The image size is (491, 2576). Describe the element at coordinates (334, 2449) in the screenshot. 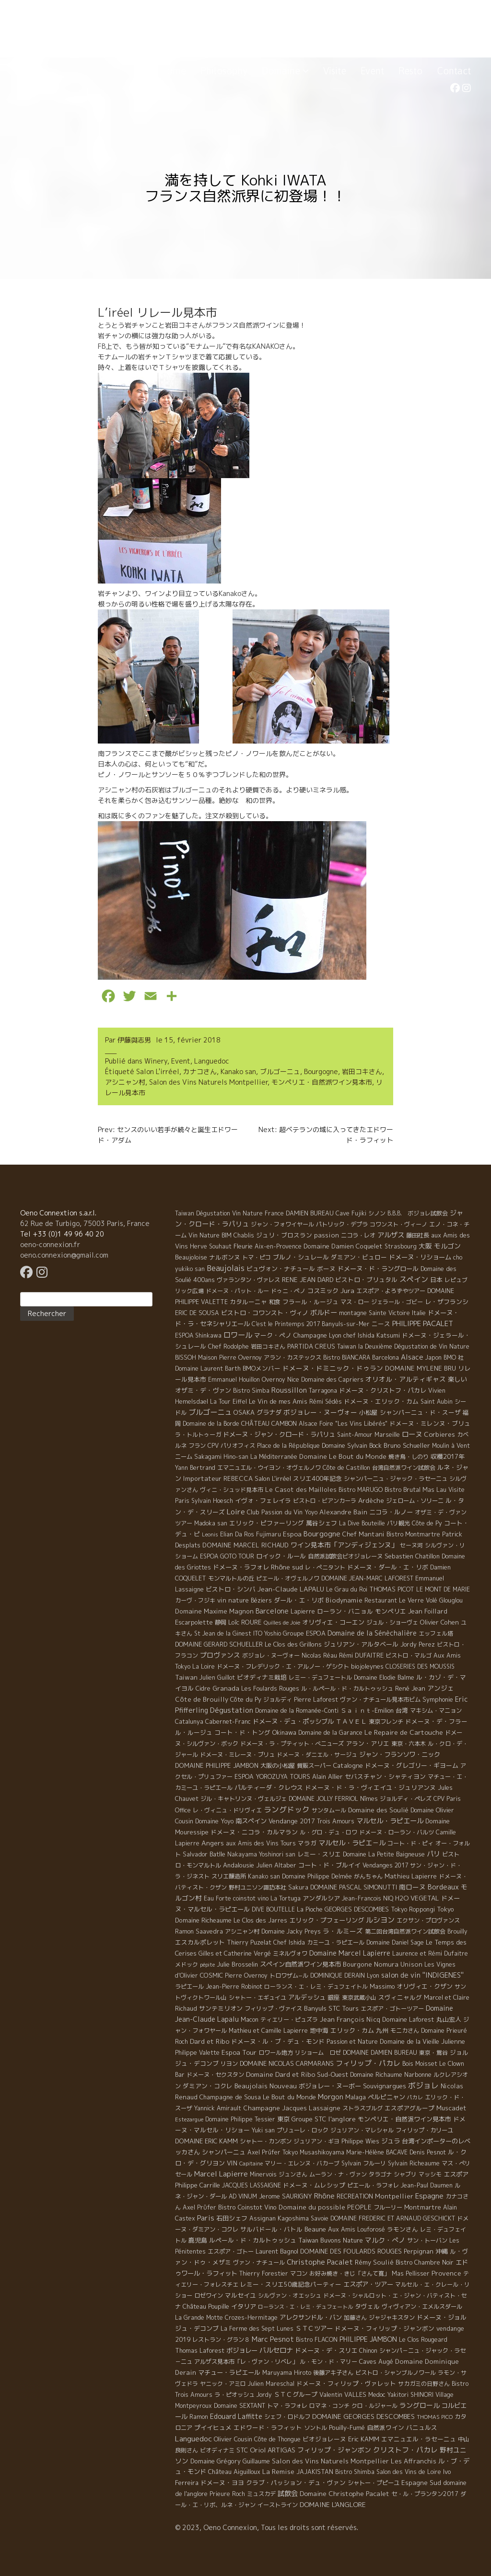

I see `フィリップ・ジャンボン [フィリップ・ジャンボン (20 éléments)]` at that location.